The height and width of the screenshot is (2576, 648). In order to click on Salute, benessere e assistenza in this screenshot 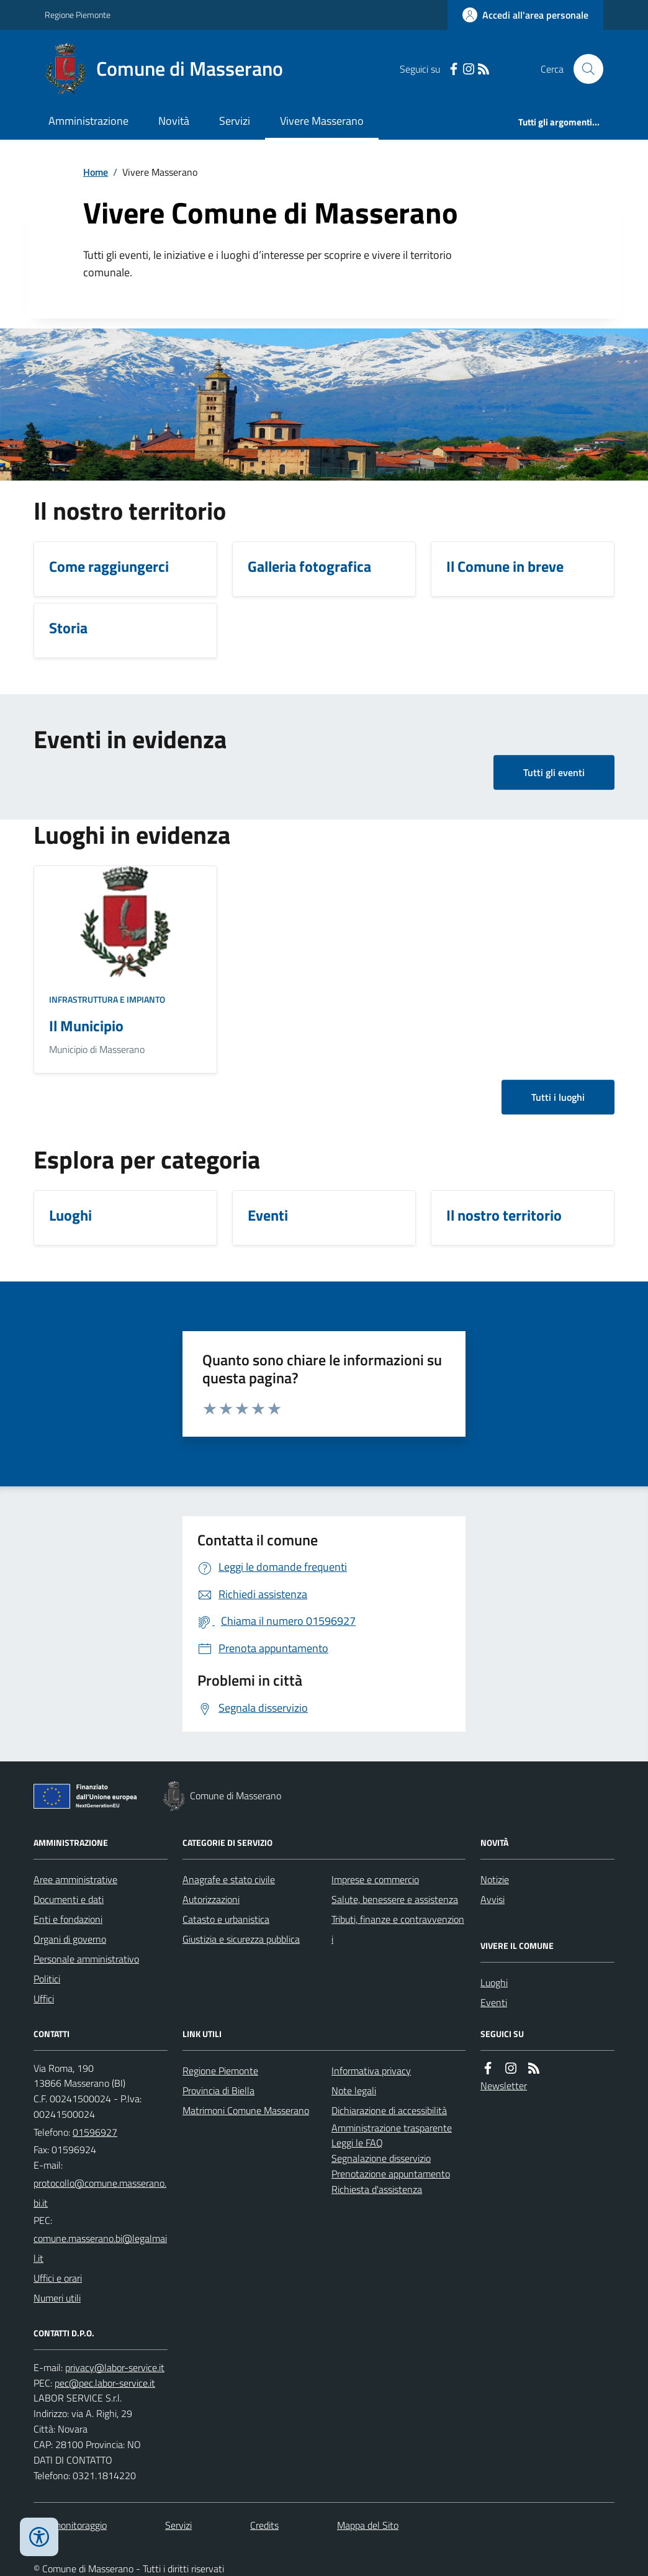, I will do `click(394, 1899)`.